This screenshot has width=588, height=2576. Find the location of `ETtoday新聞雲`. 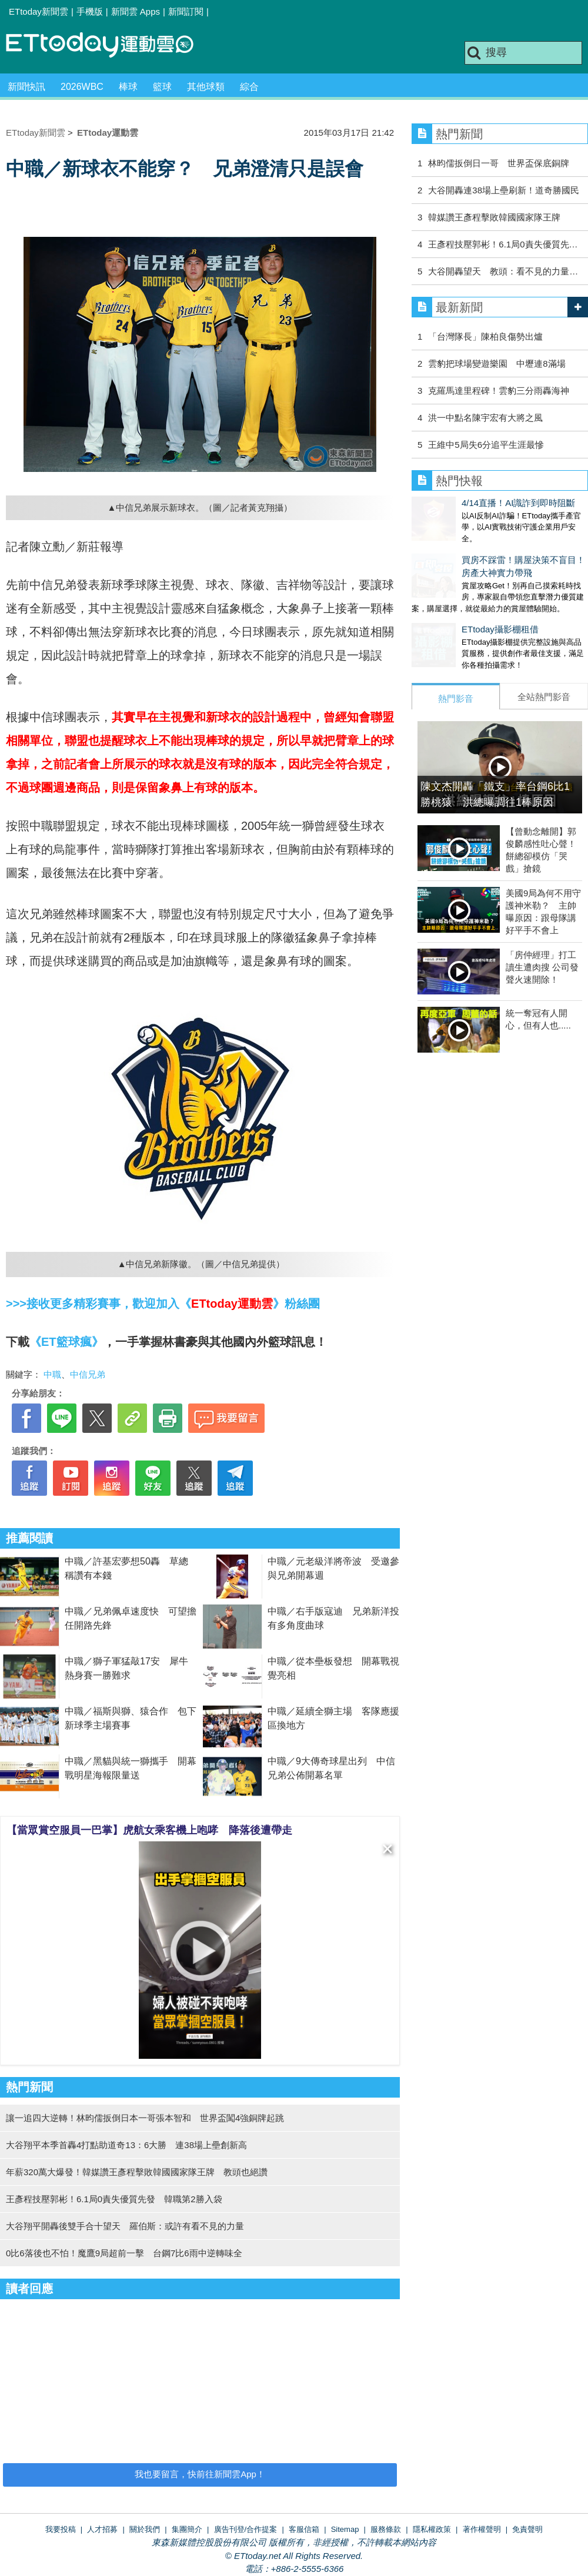

ETtoday新聞雲 is located at coordinates (38, 11).